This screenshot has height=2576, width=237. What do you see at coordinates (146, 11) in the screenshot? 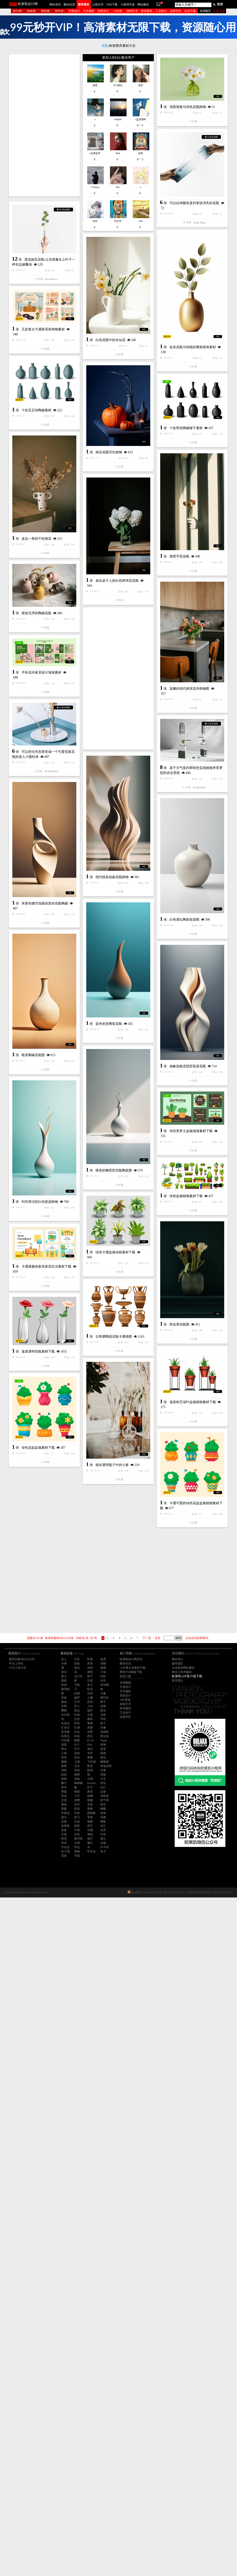
I see `家居建筑` at bounding box center [146, 11].